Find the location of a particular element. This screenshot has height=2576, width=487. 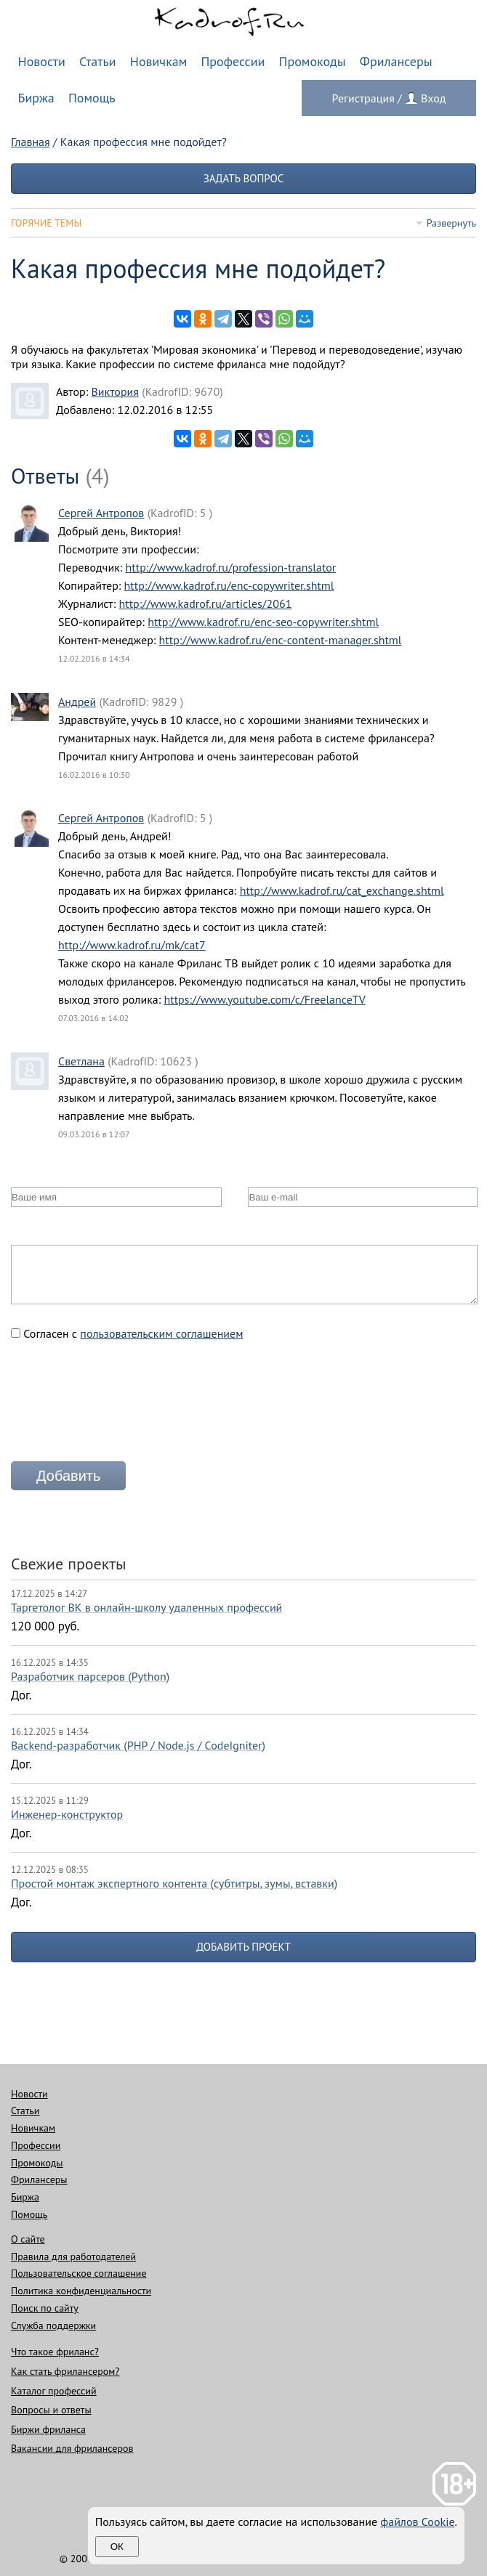

Как стать фрилансером? is located at coordinates (65, 2371).